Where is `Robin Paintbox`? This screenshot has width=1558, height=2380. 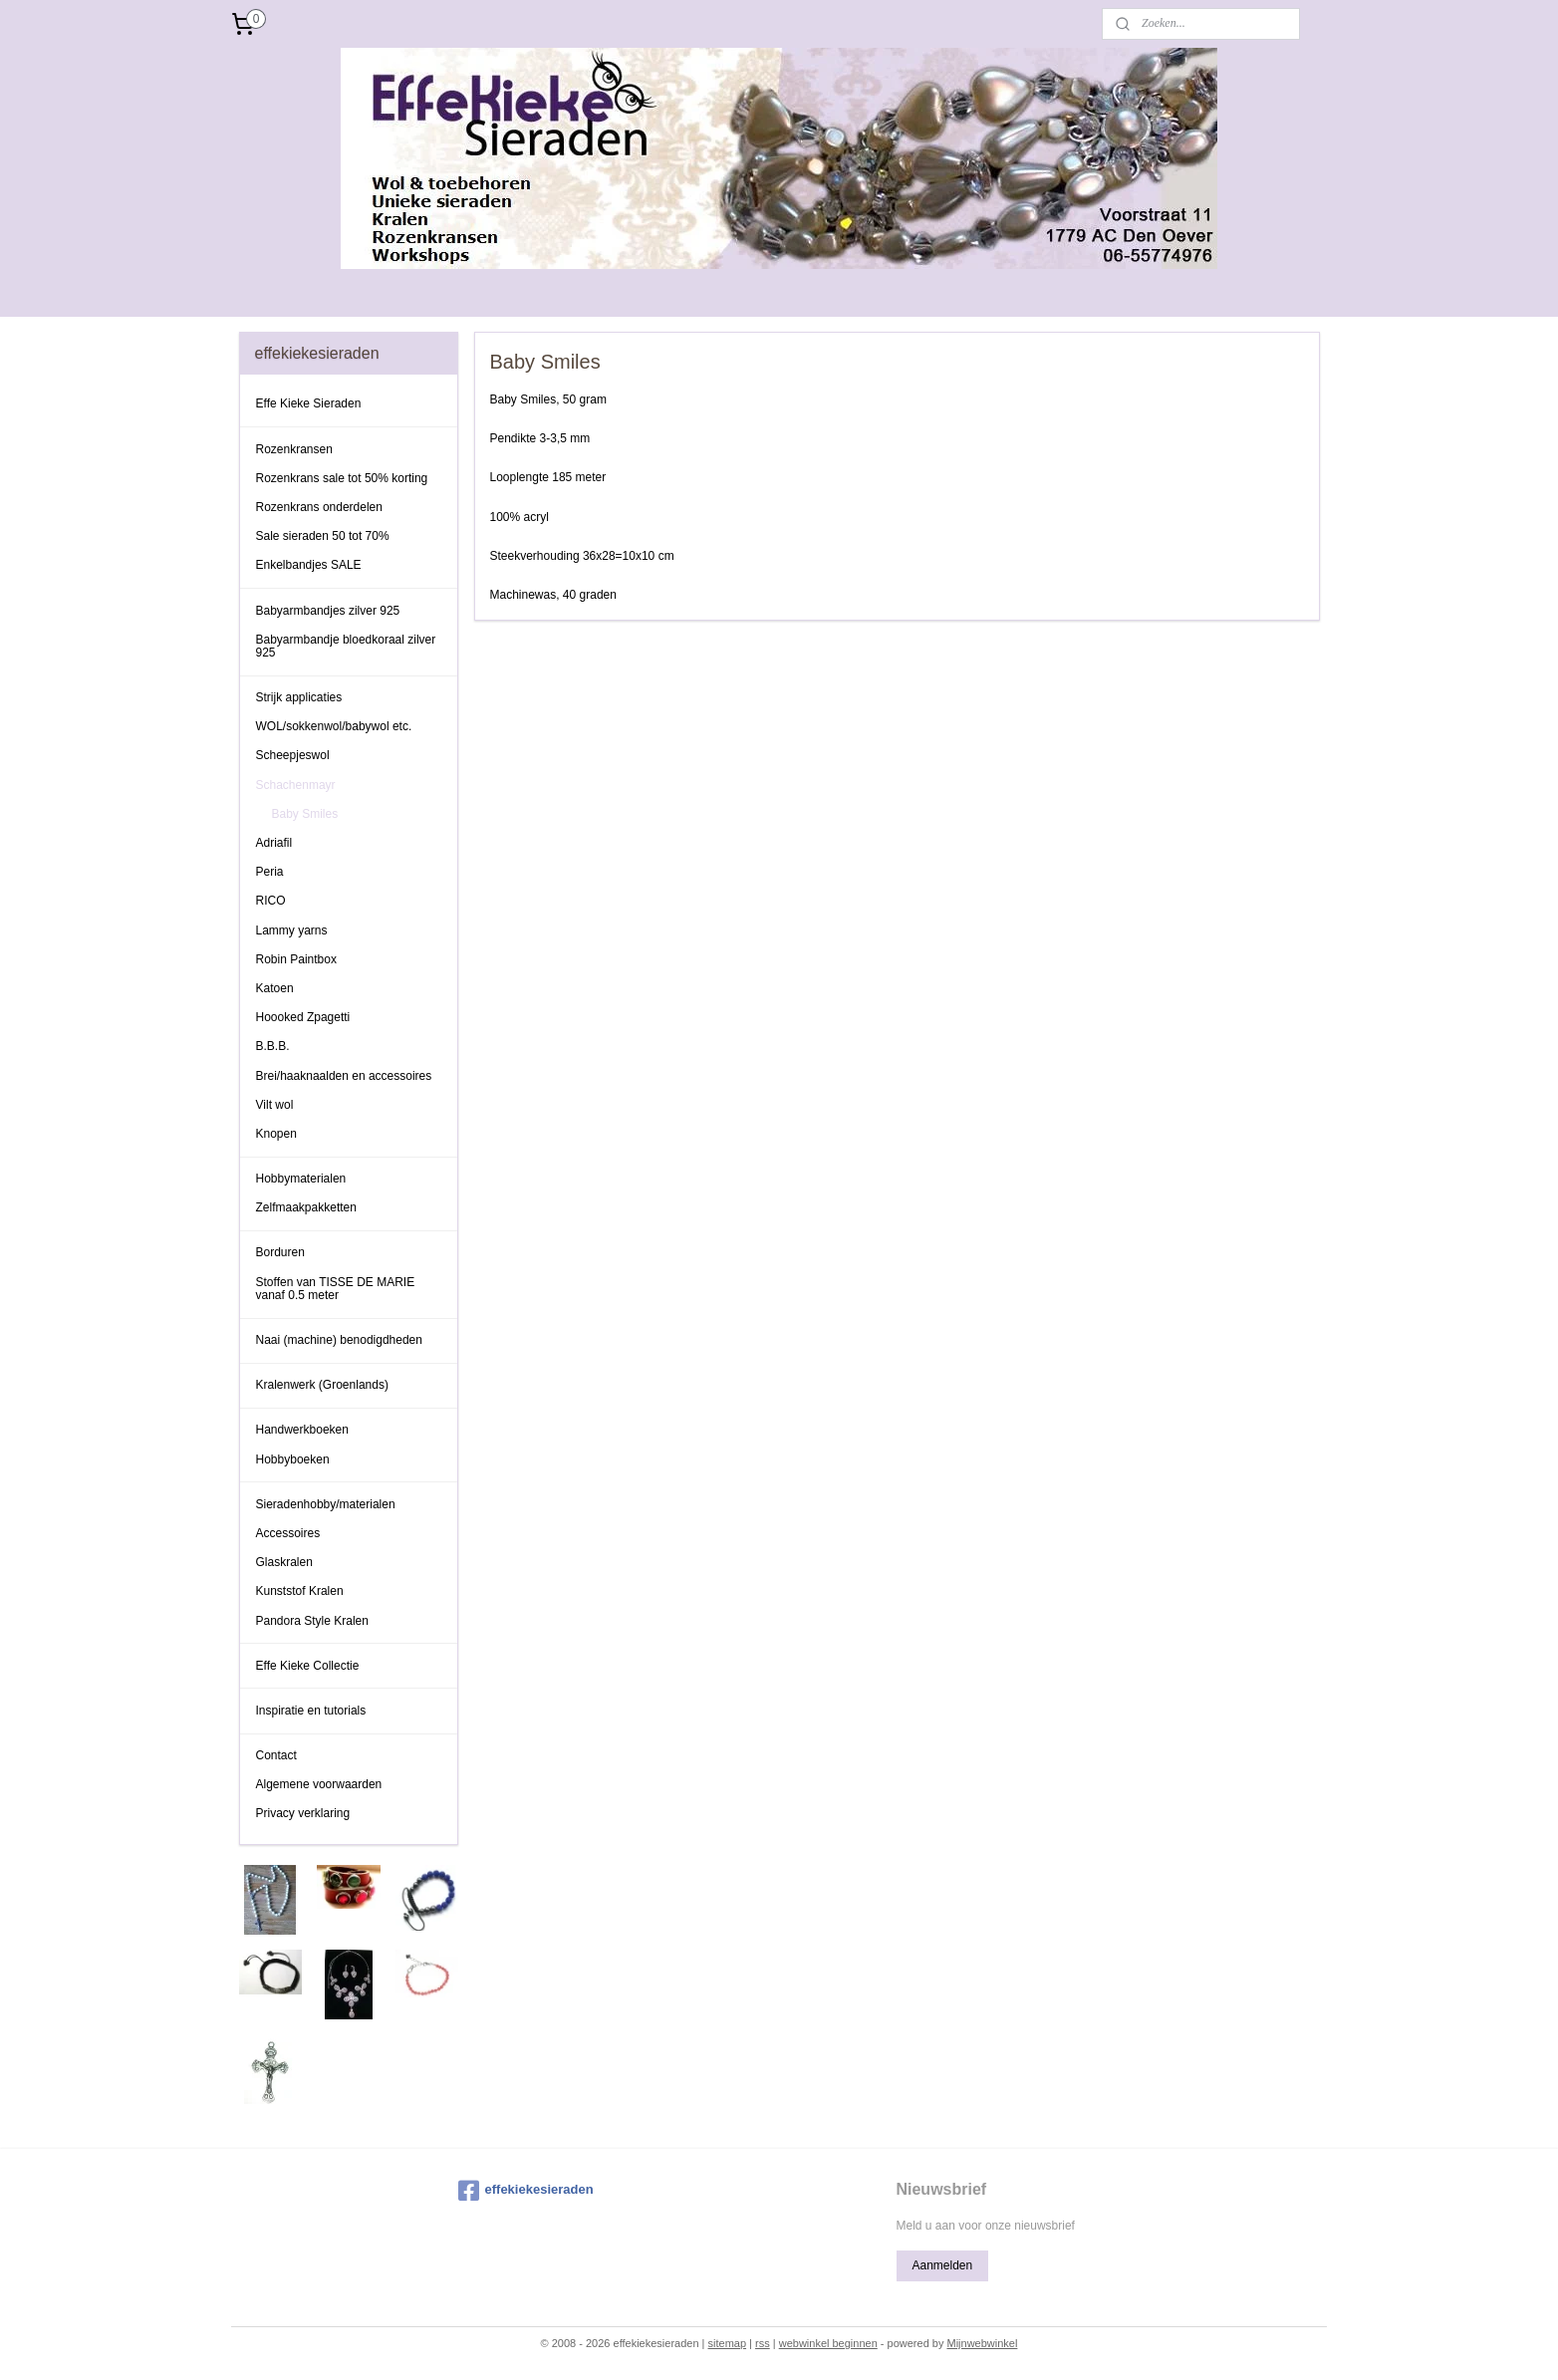
Robin Paintbox is located at coordinates (296, 959).